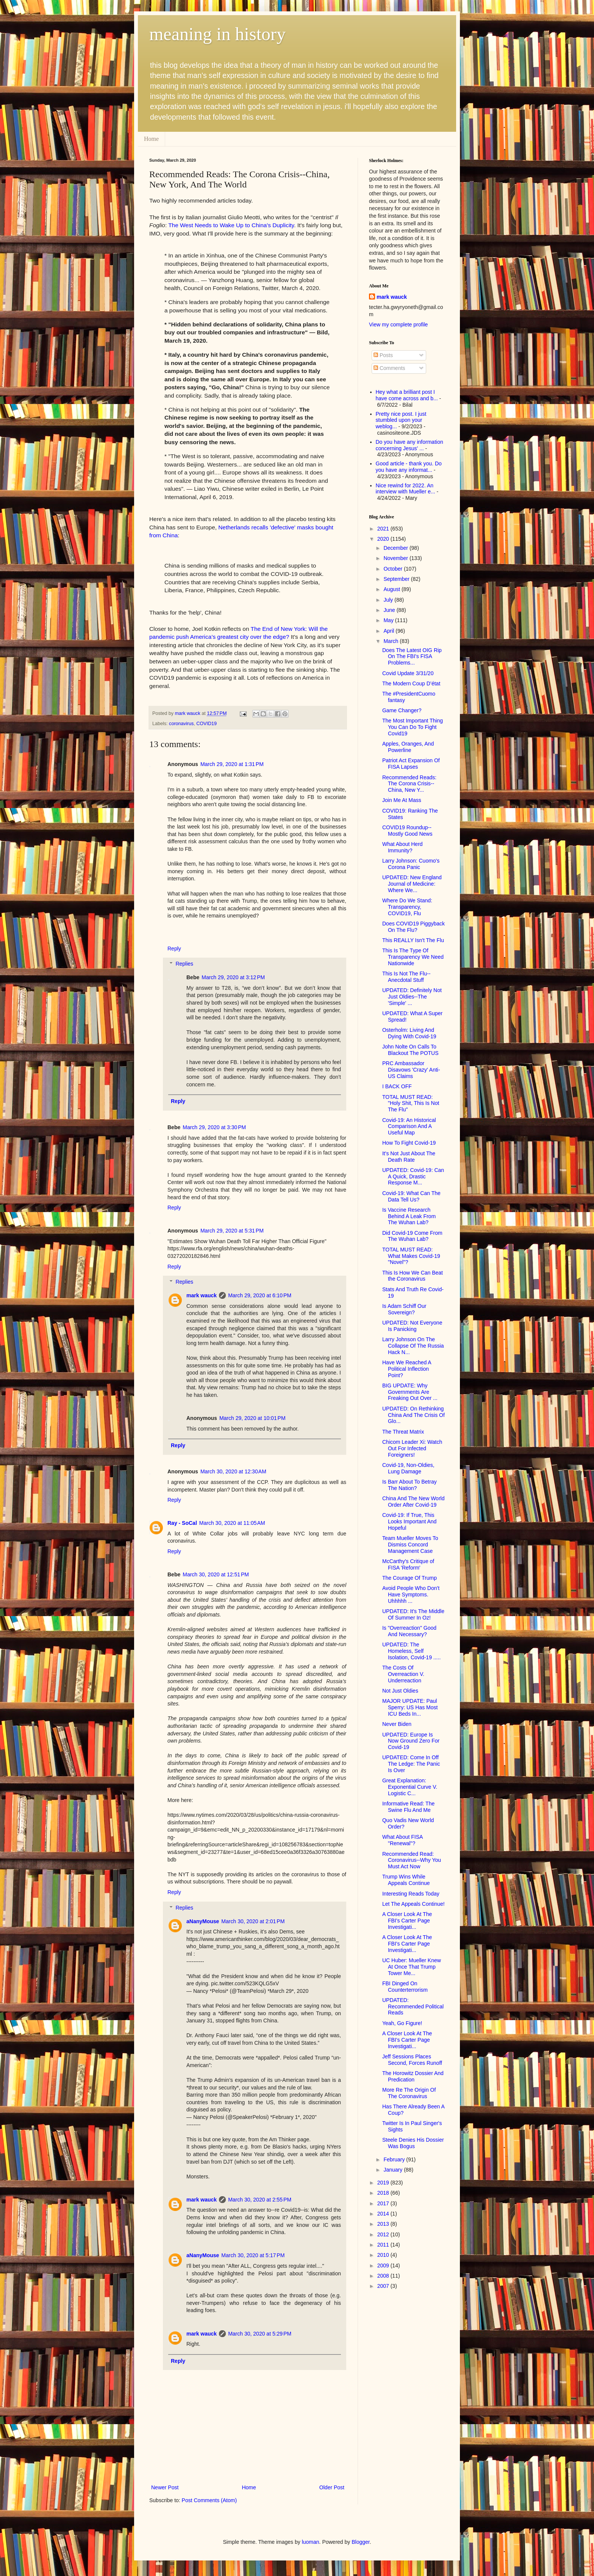  What do you see at coordinates (412, 2059) in the screenshot?
I see `Jeff Sessions Places Second, Forces Runoff` at bounding box center [412, 2059].